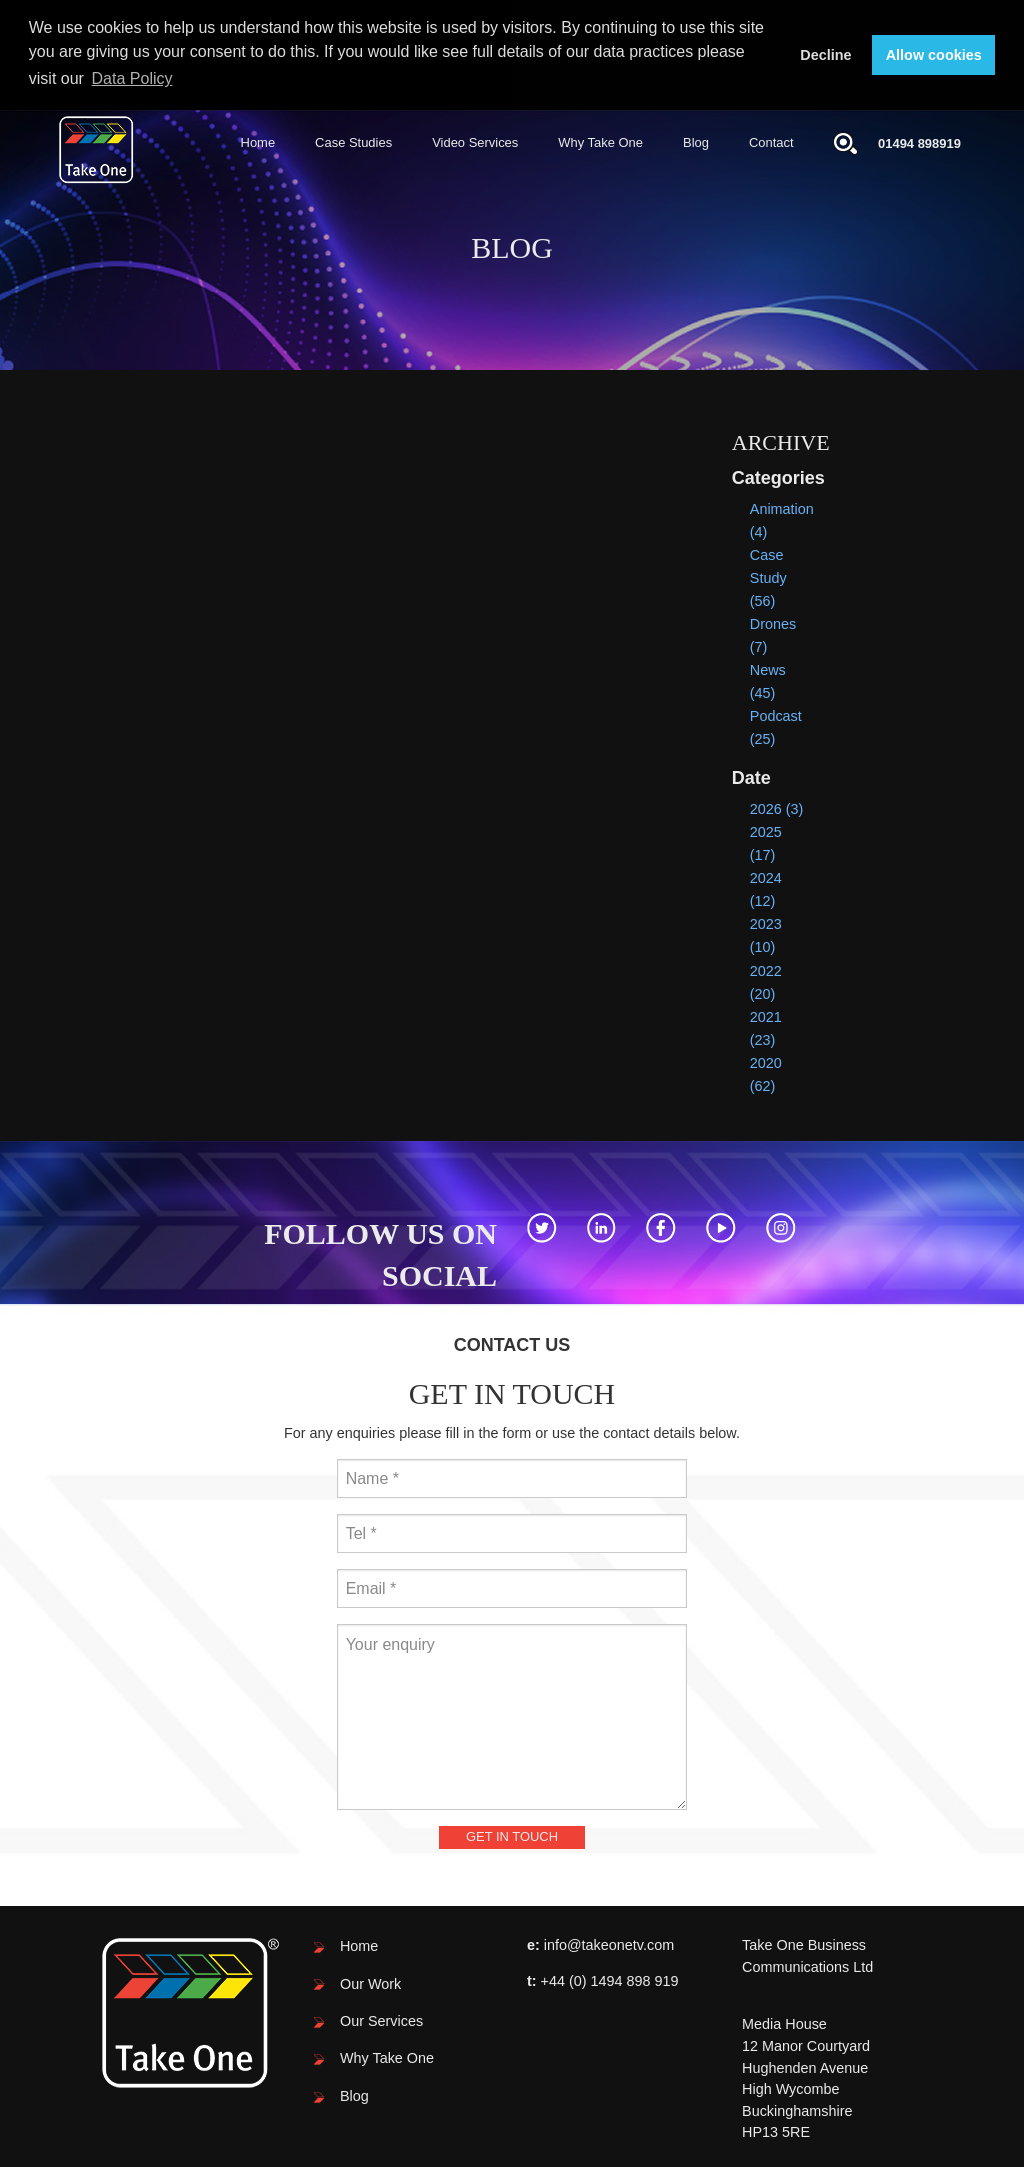 The width and height of the screenshot is (1024, 2167). I want to click on 2026 (3), so click(777, 808).